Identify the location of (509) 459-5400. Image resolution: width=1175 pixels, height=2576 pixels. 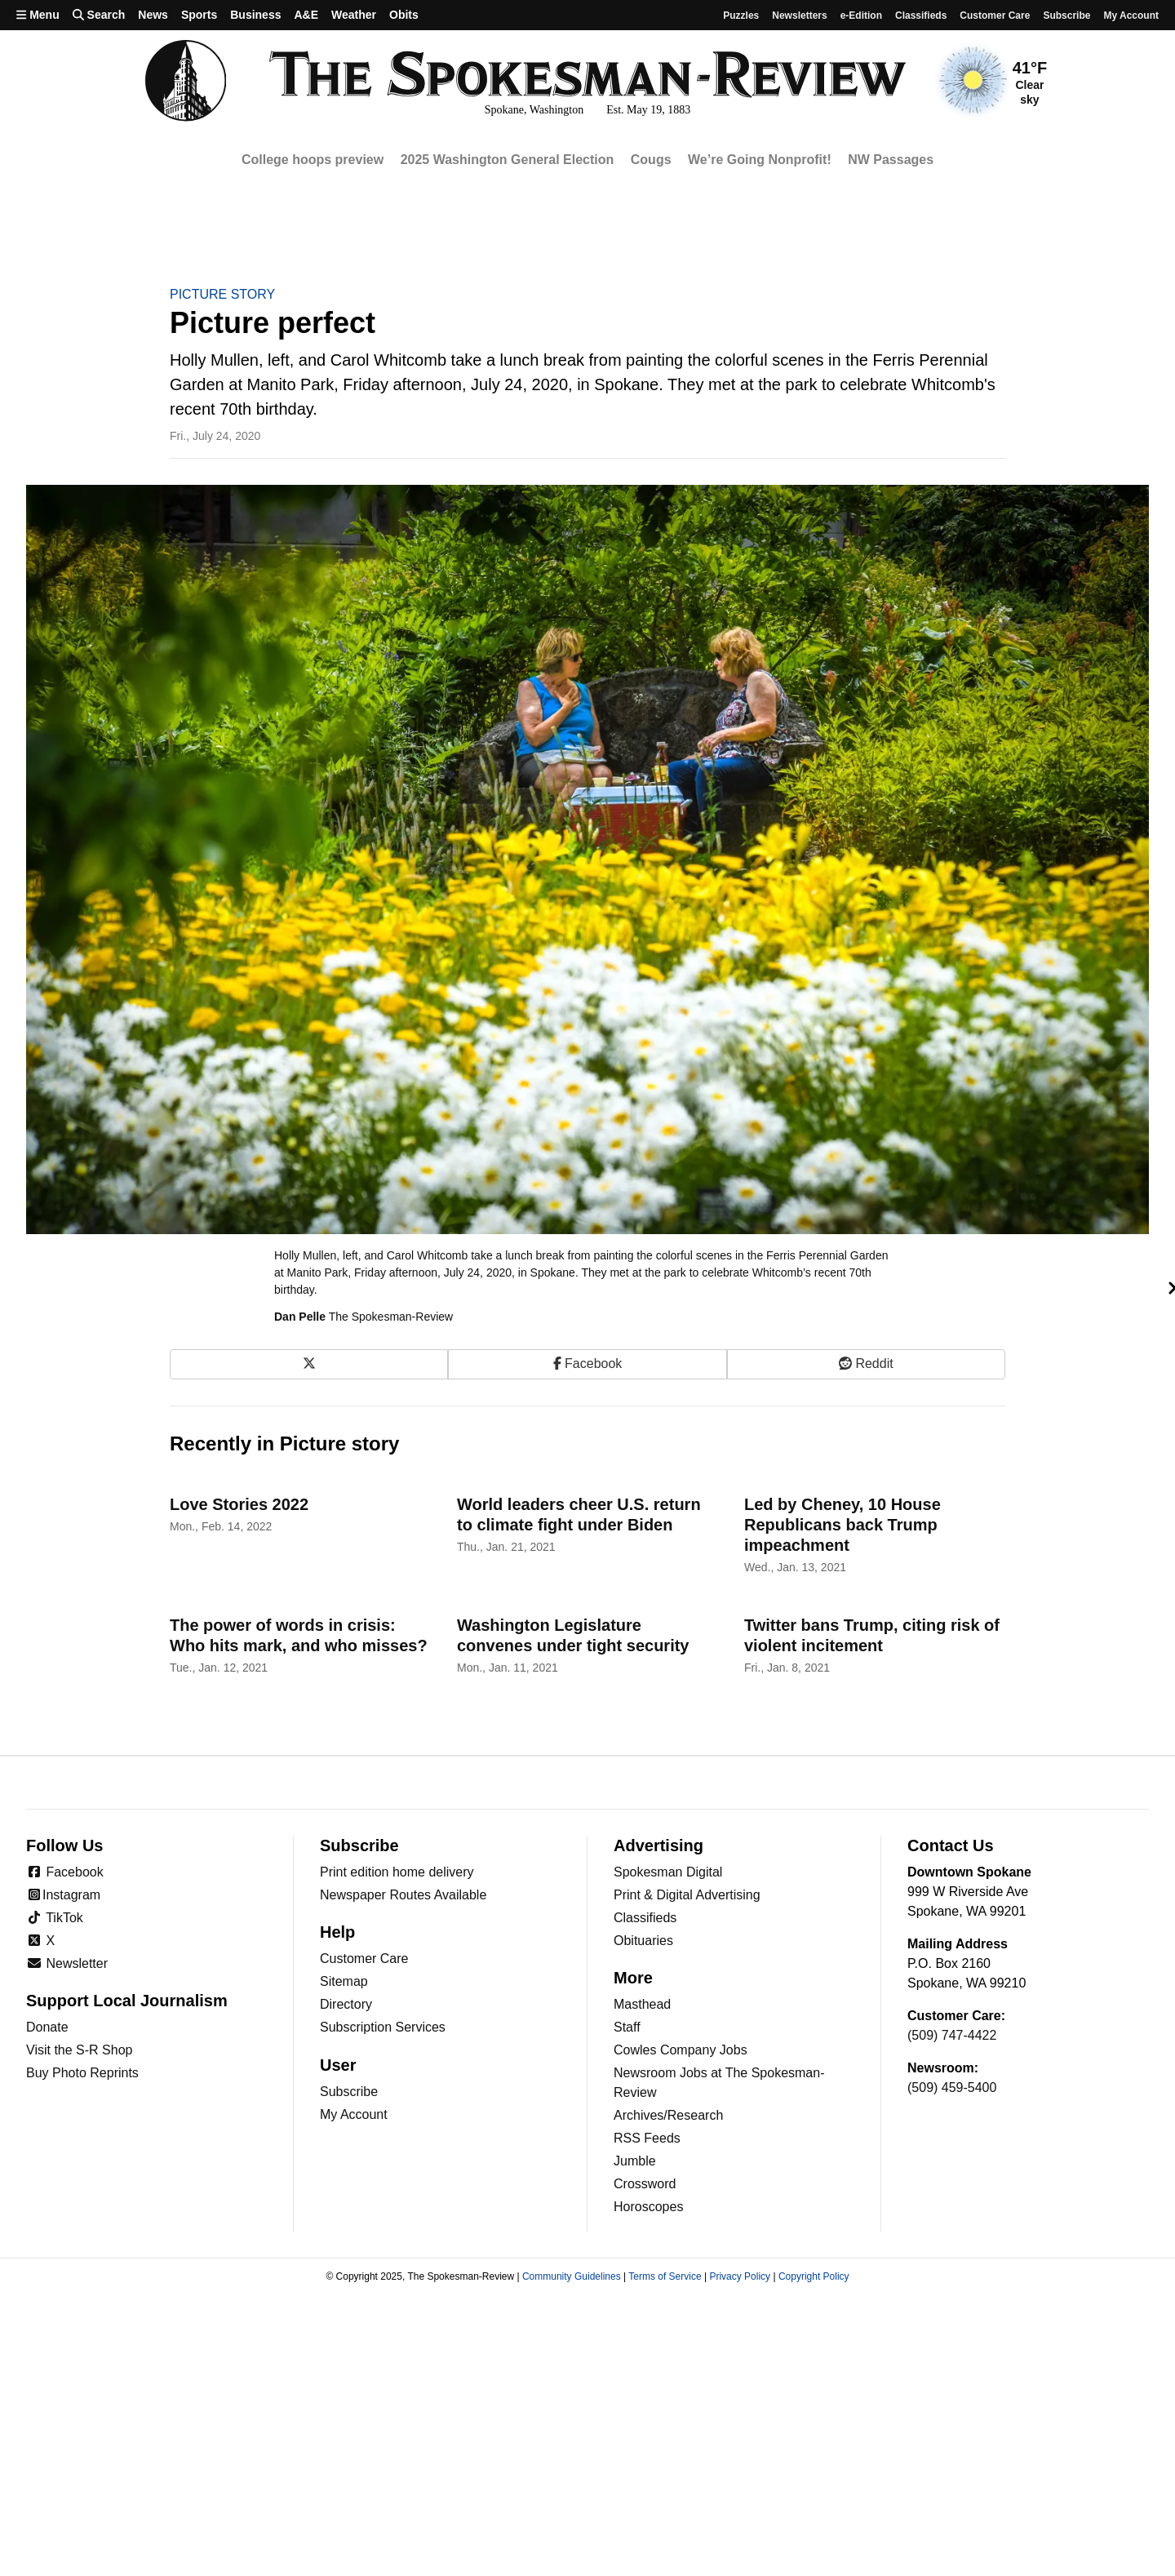
(951, 2087).